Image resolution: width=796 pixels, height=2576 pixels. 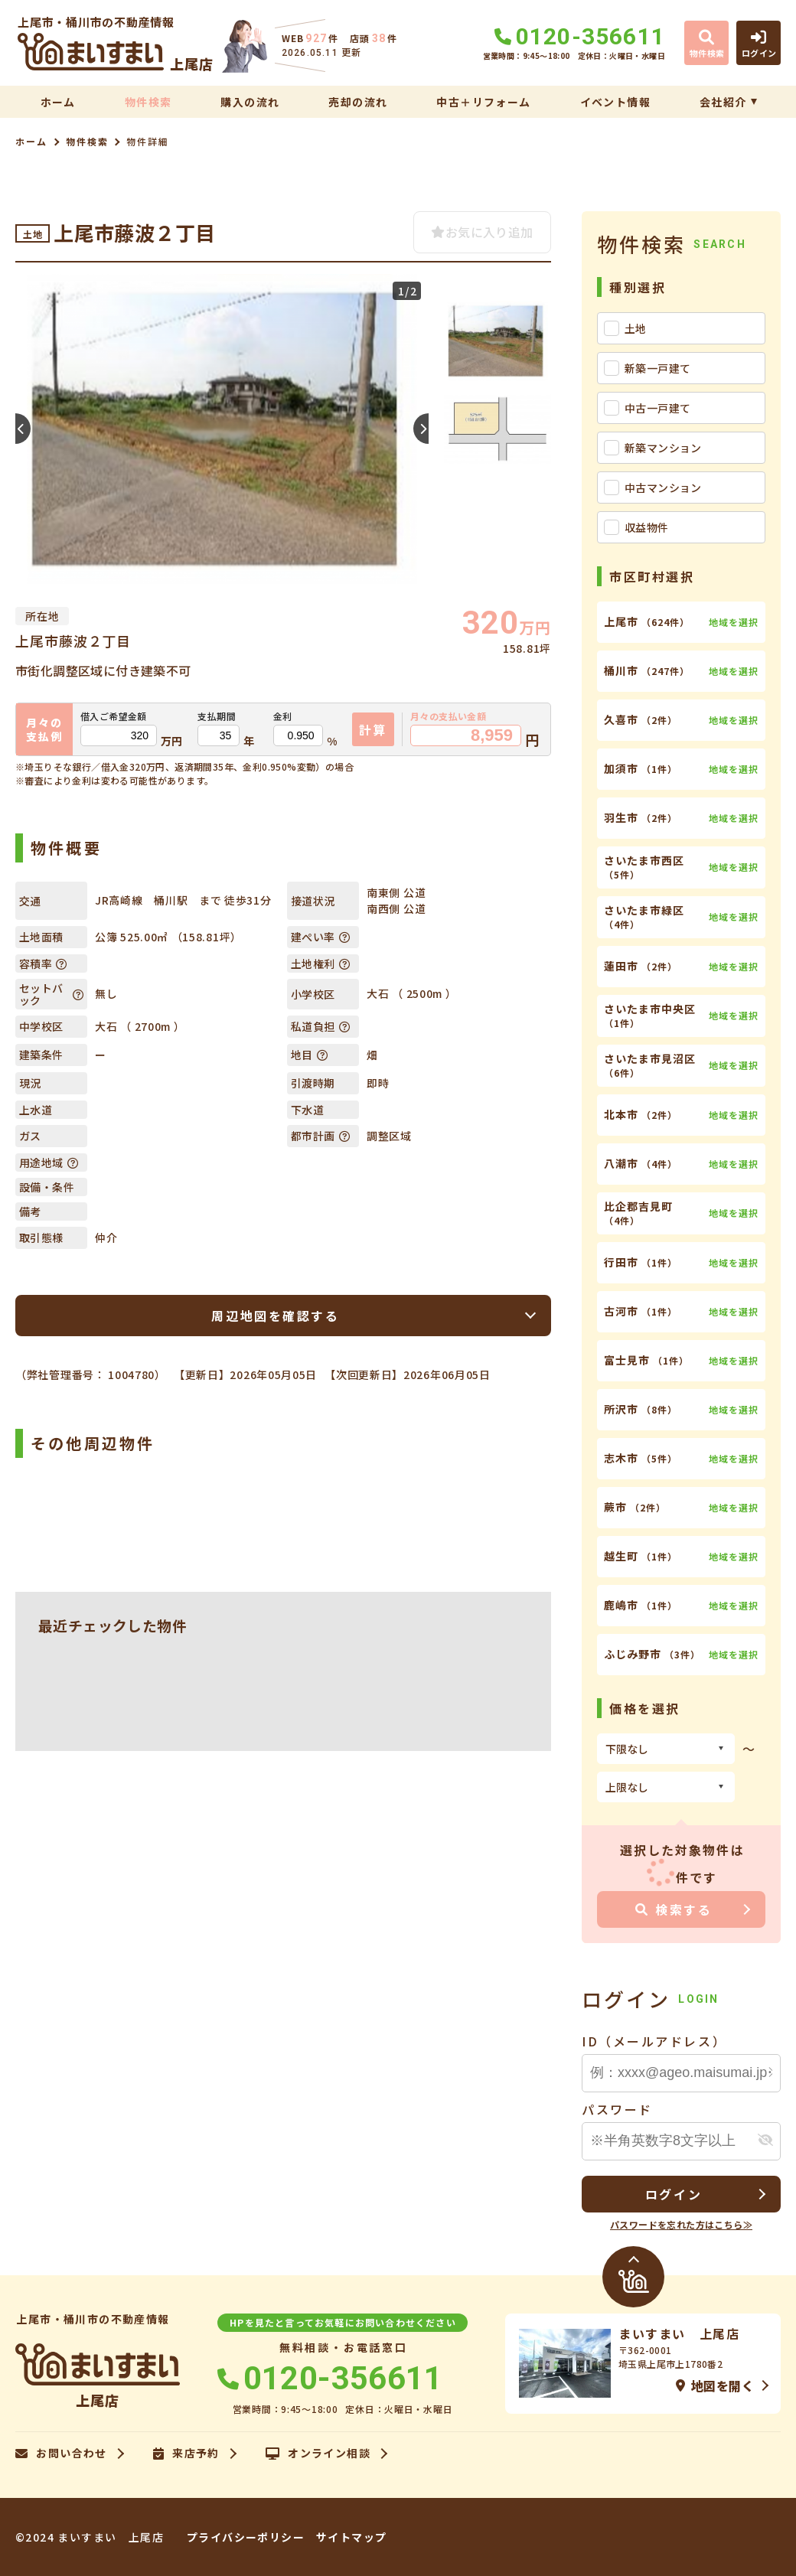 What do you see at coordinates (318, 2453) in the screenshot?
I see `オンライン相談` at bounding box center [318, 2453].